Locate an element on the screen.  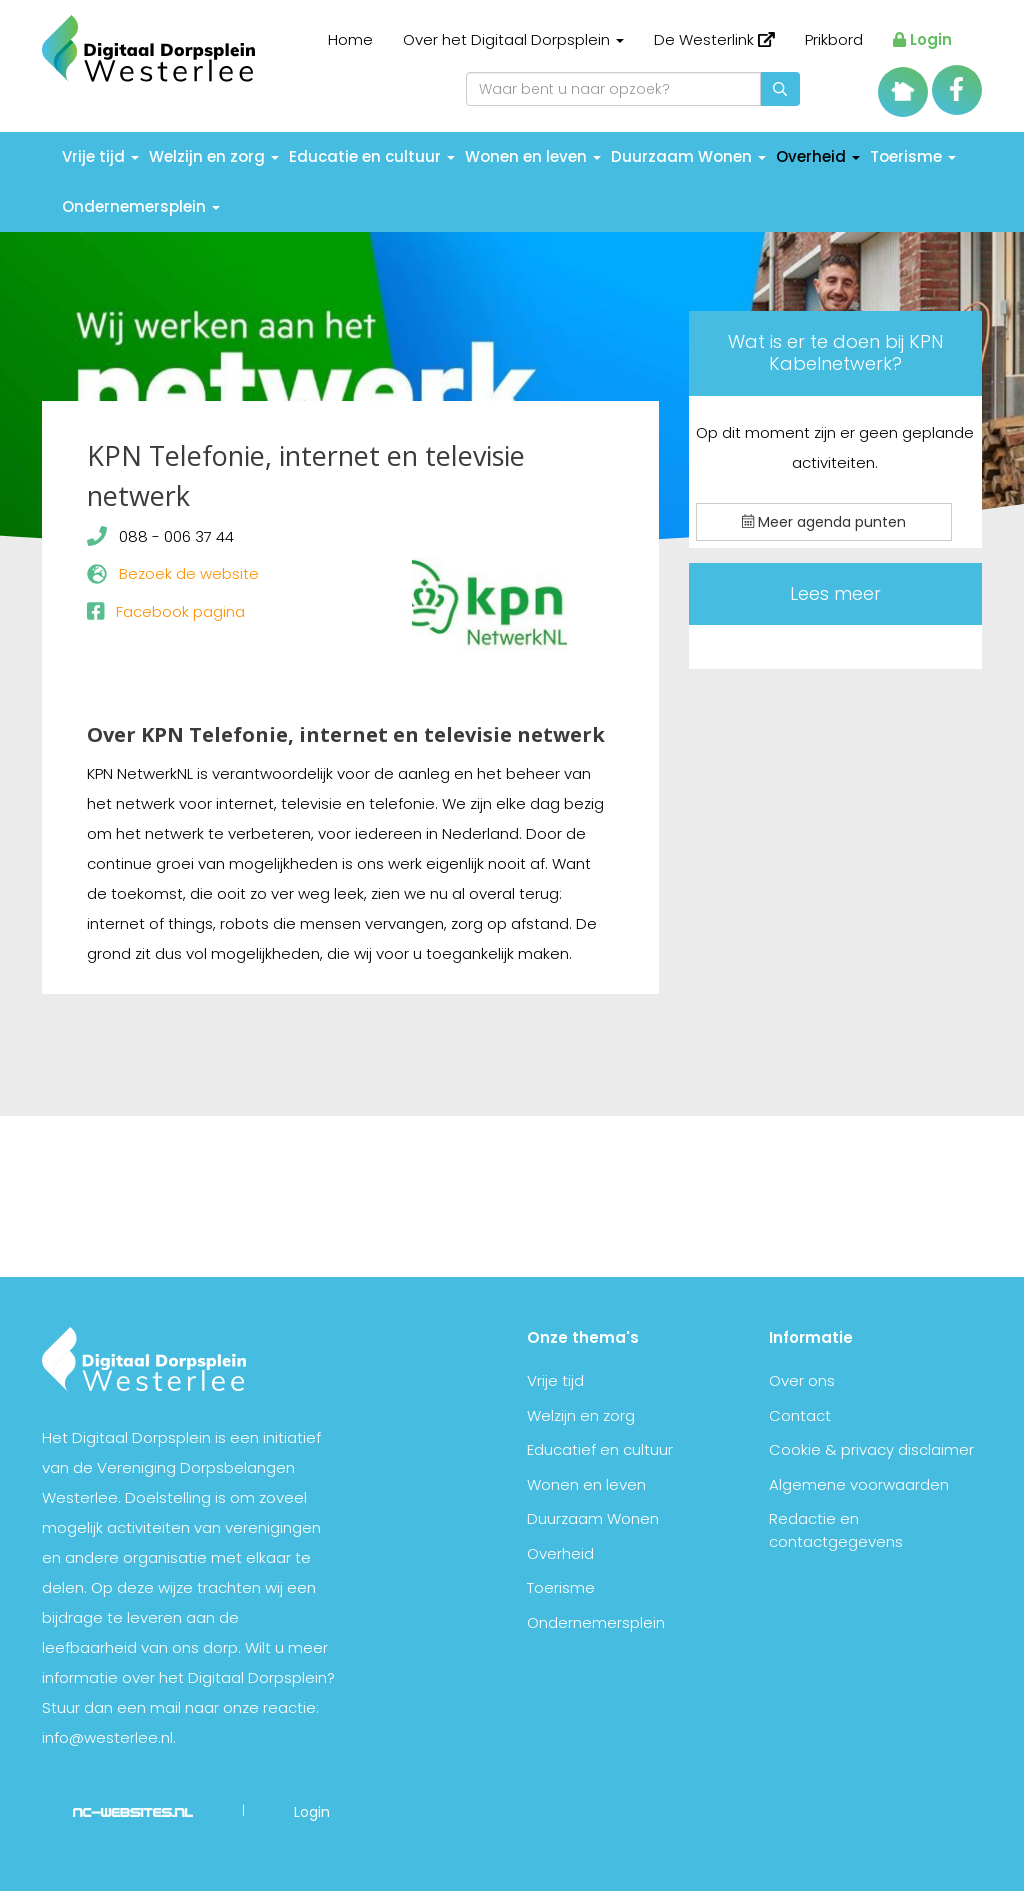
Meer agenda punten is located at coordinates (824, 522).